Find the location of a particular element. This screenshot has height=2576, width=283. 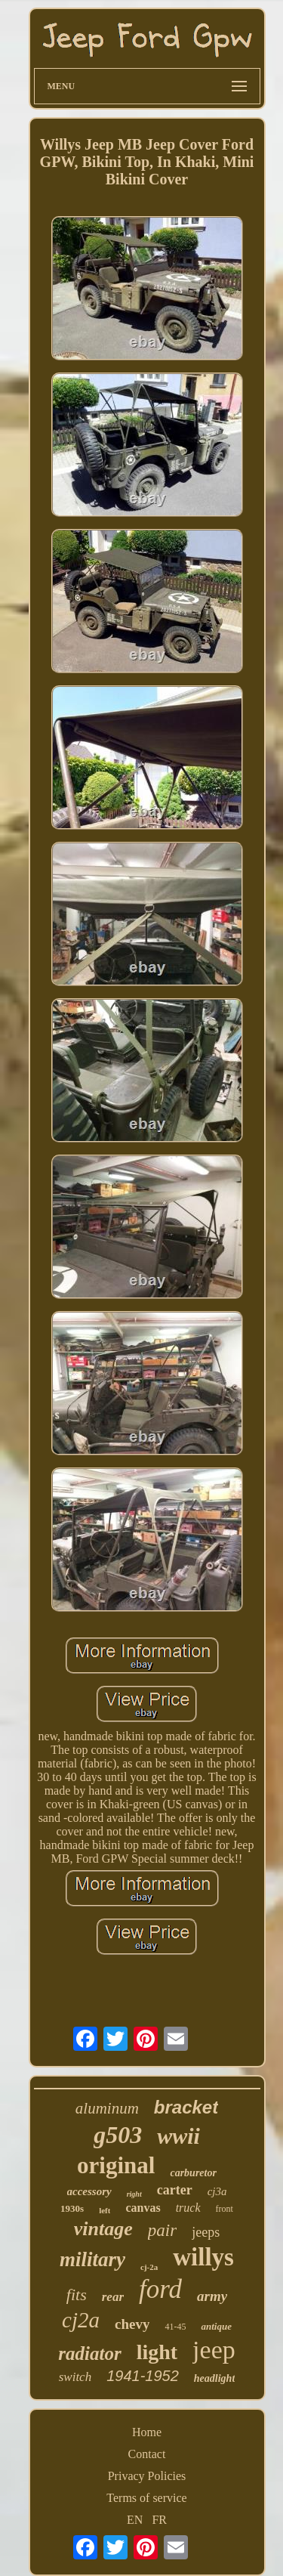

accessory is located at coordinates (89, 2191).